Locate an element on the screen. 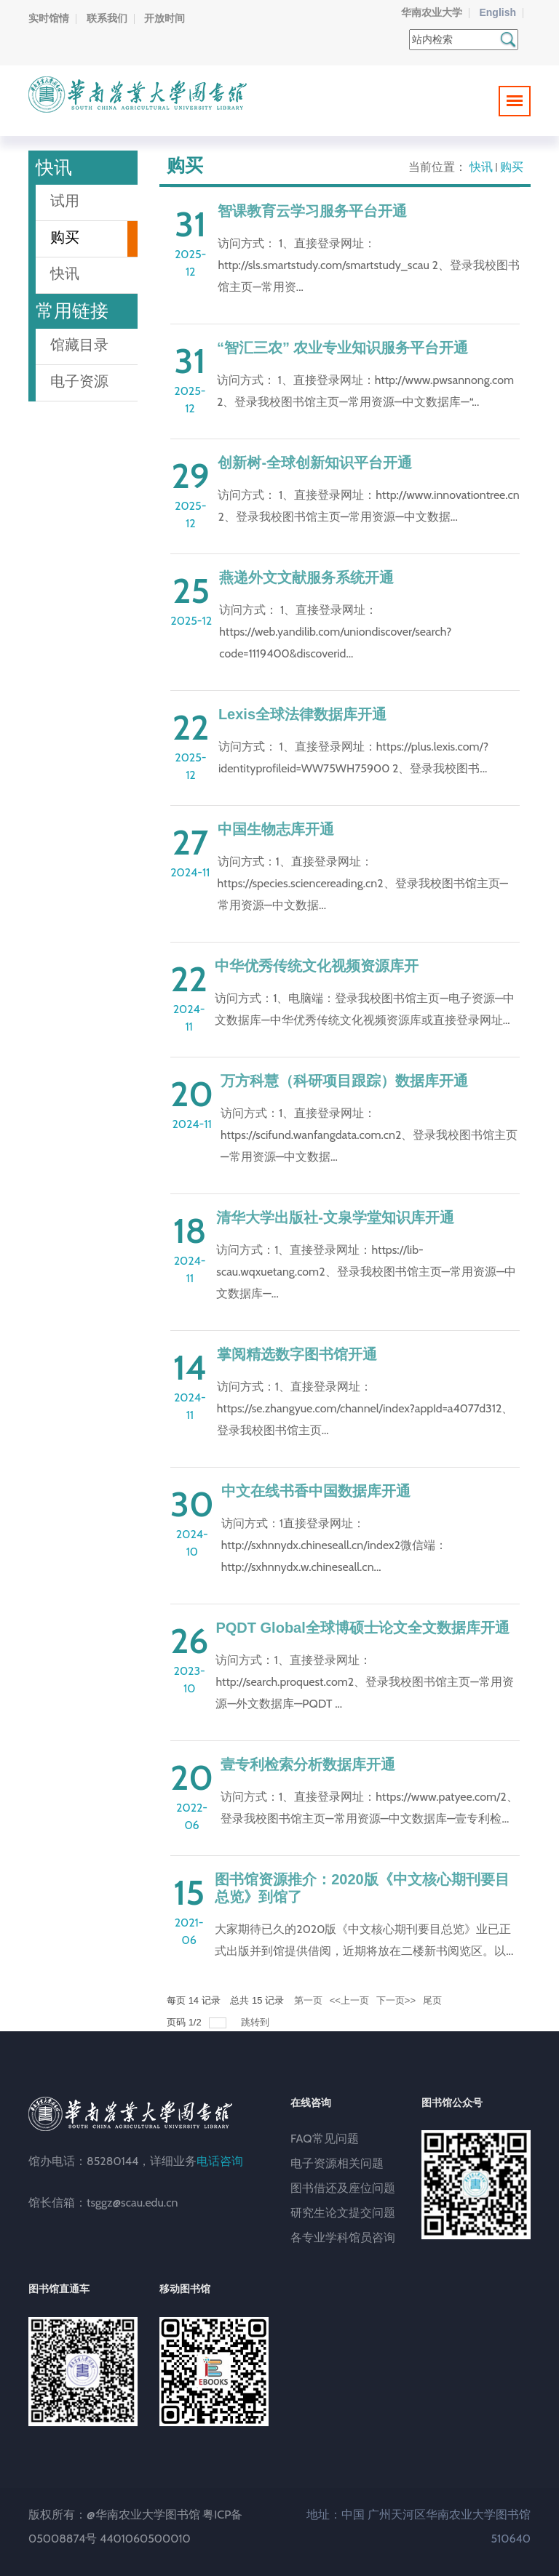 The height and width of the screenshot is (2576, 559). PQDT Global全球博硕士论文全文数据库开通 is located at coordinates (362, 1628).